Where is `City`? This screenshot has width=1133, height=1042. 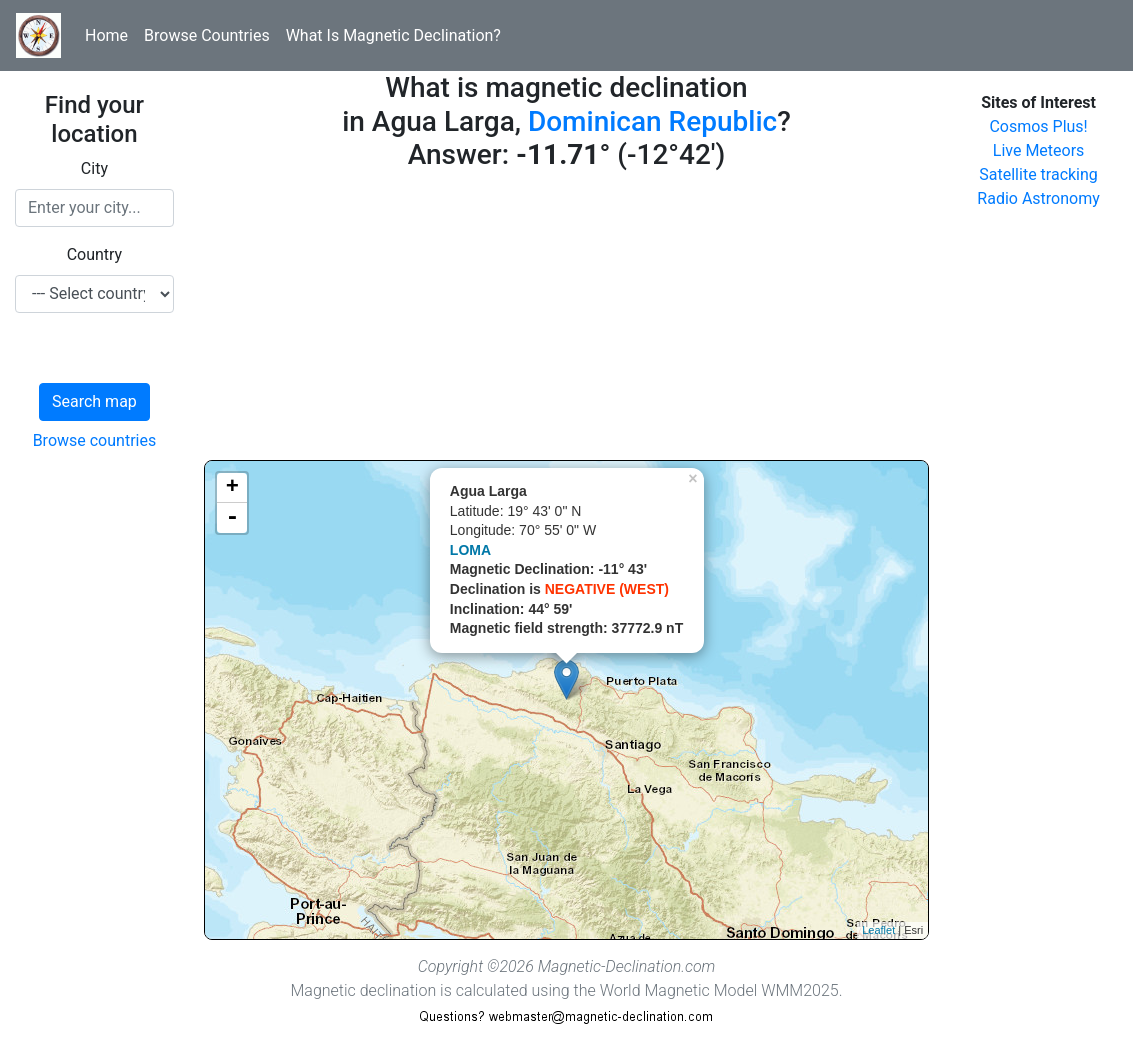 City is located at coordinates (94, 168).